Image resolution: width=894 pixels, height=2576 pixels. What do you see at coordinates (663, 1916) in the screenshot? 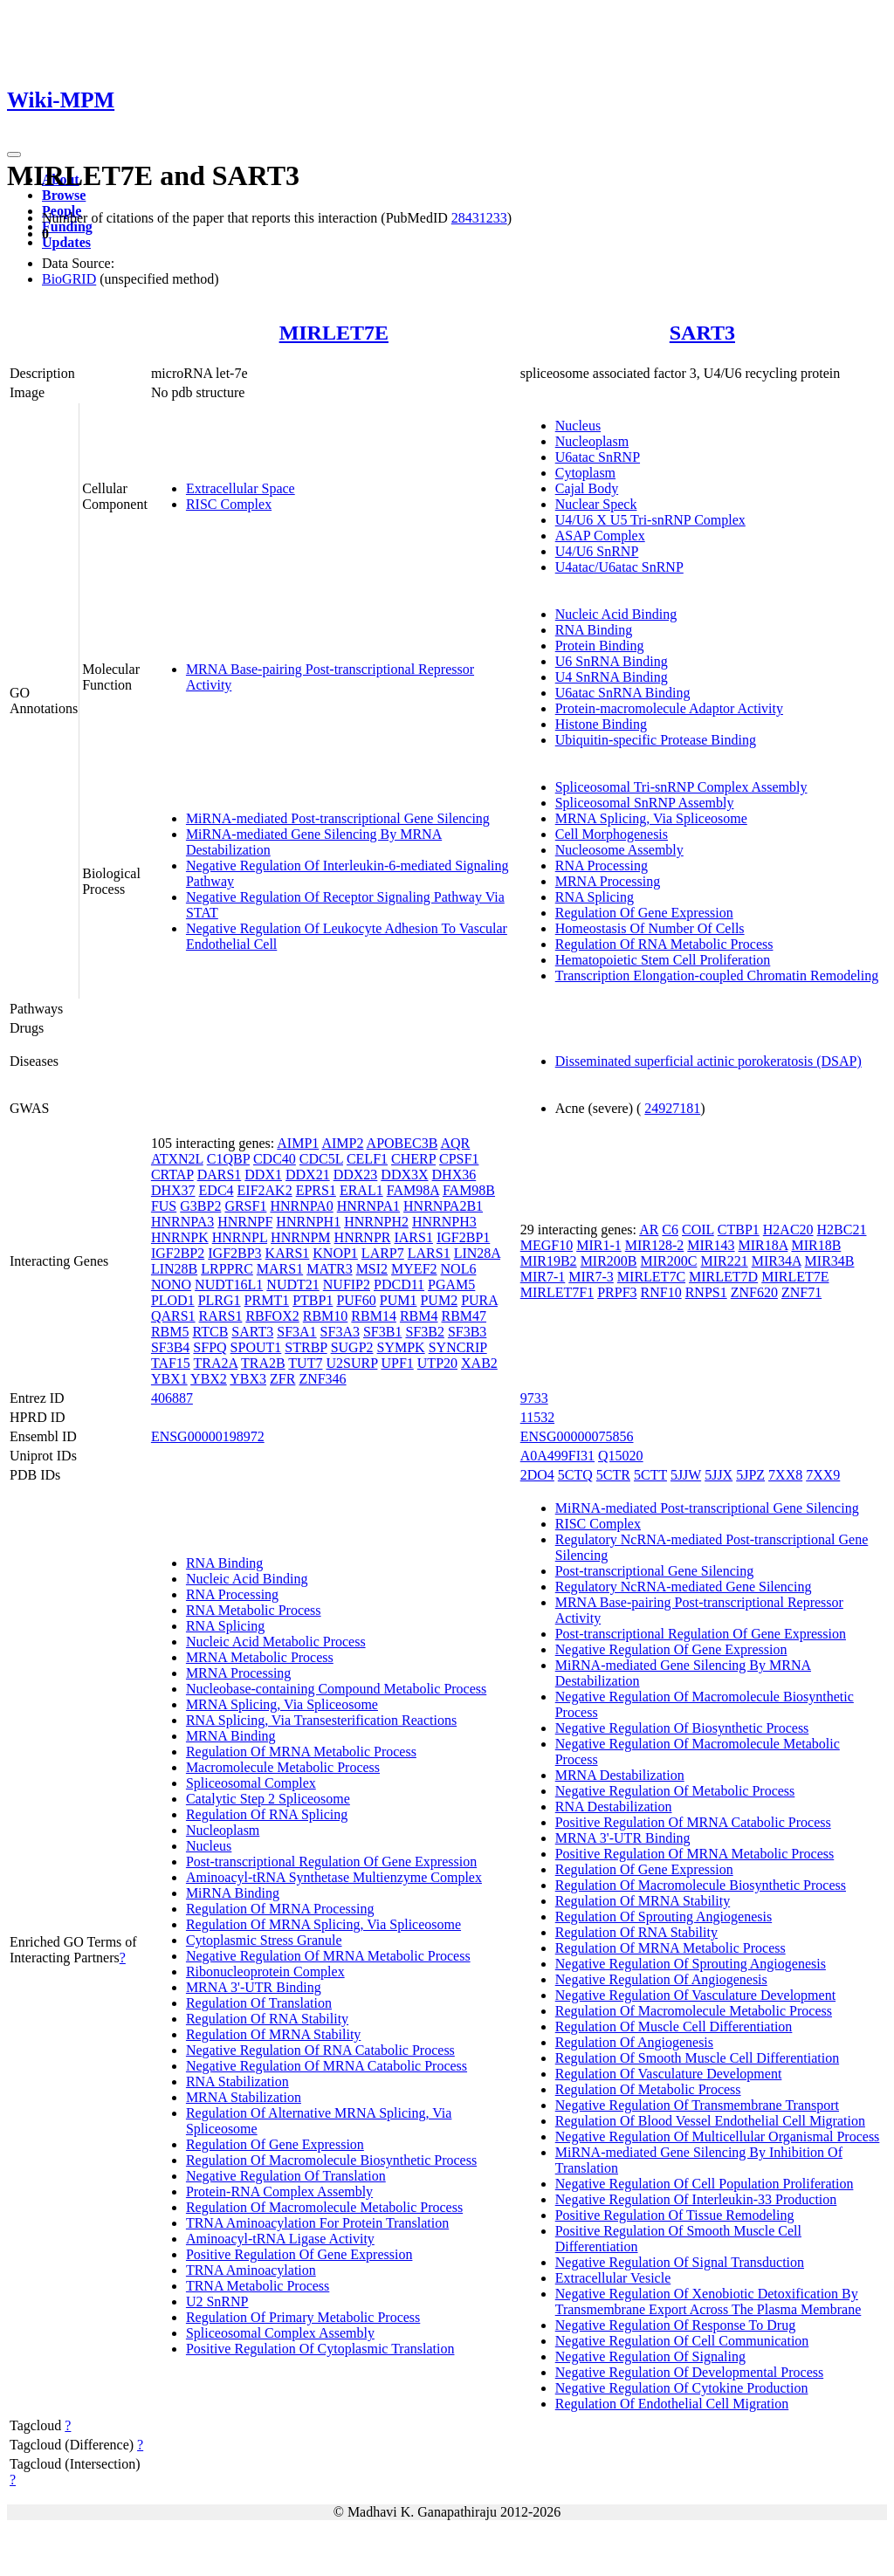
I see `Regulation Of Sprouting Angiogenesis` at bounding box center [663, 1916].